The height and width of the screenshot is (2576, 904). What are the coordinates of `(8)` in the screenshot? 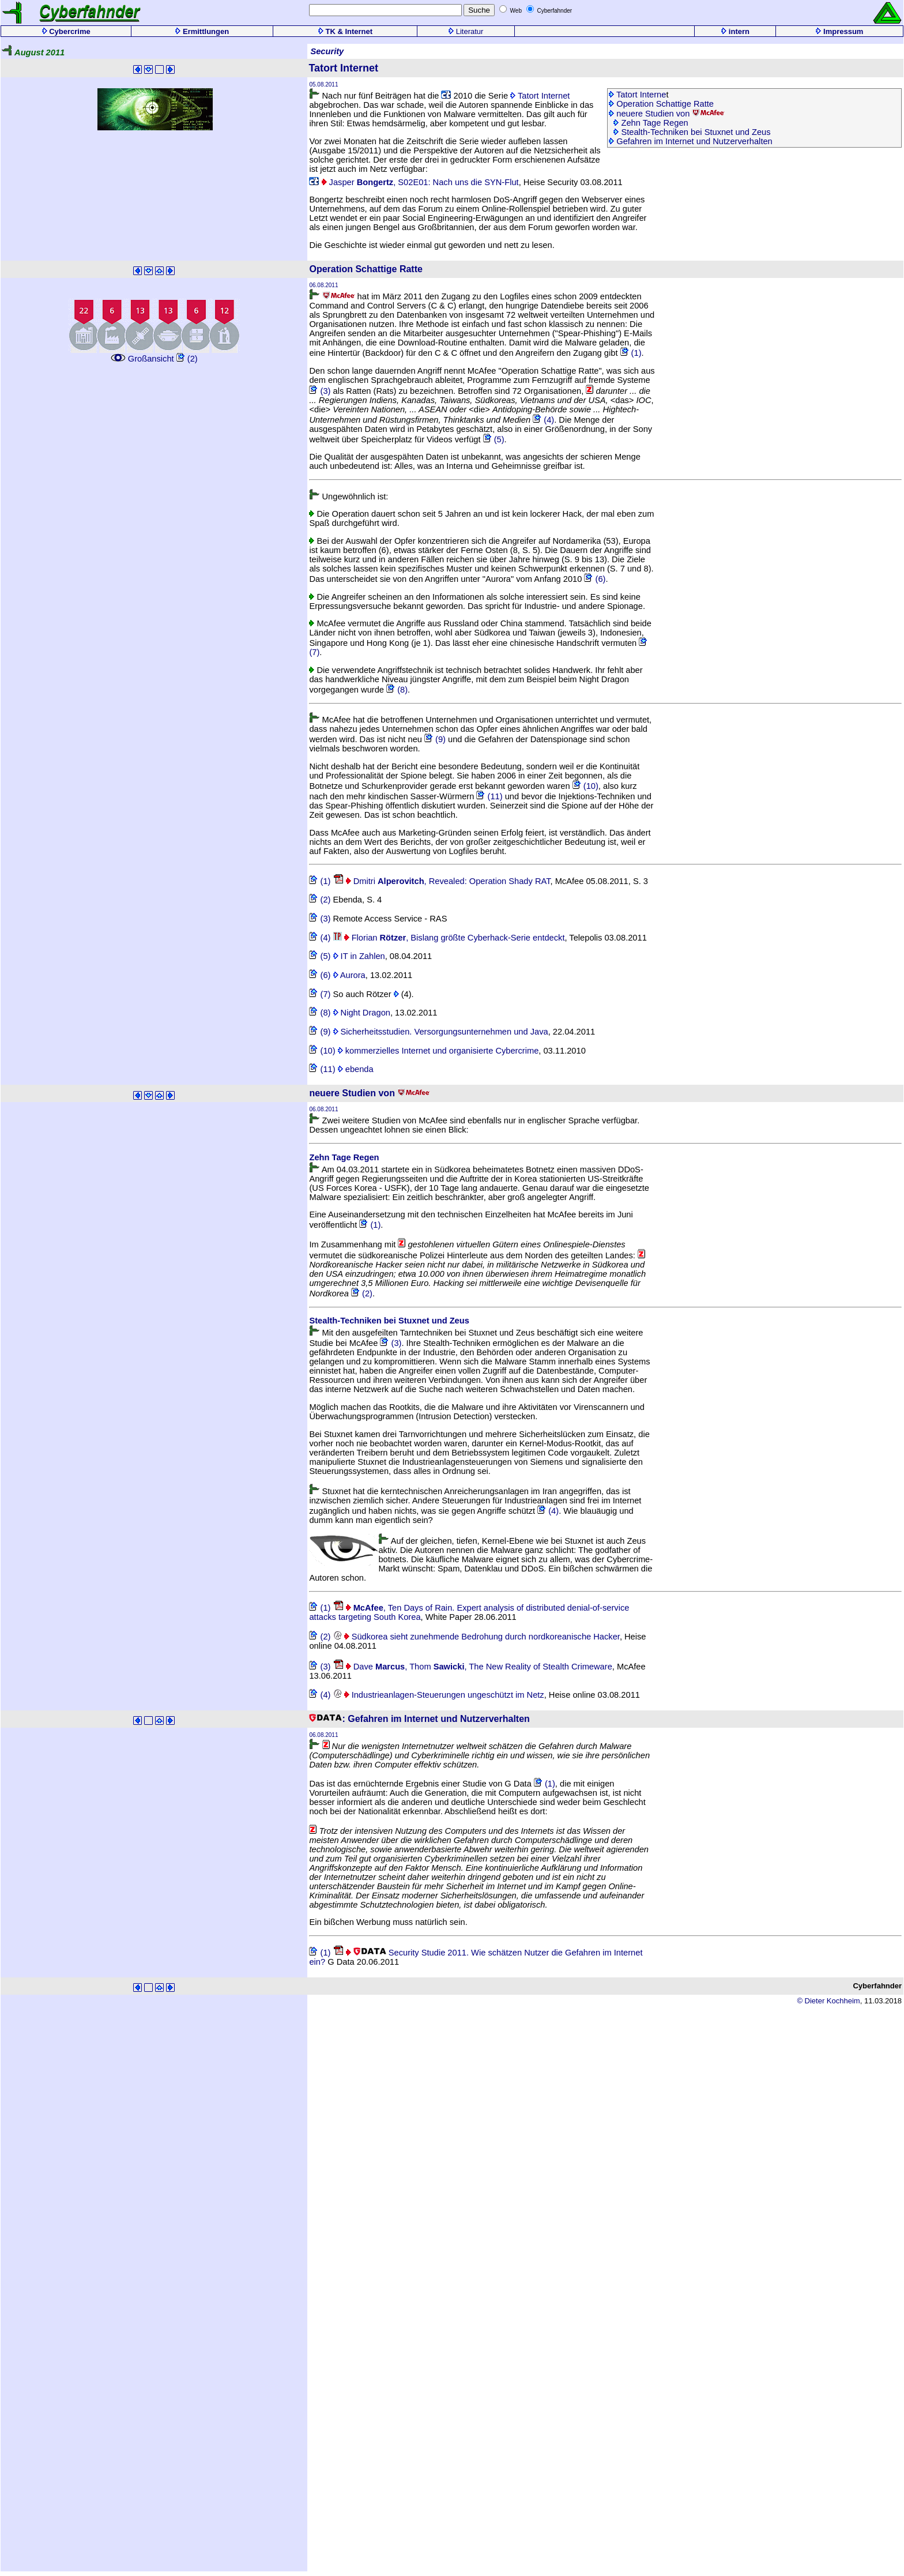 It's located at (397, 689).